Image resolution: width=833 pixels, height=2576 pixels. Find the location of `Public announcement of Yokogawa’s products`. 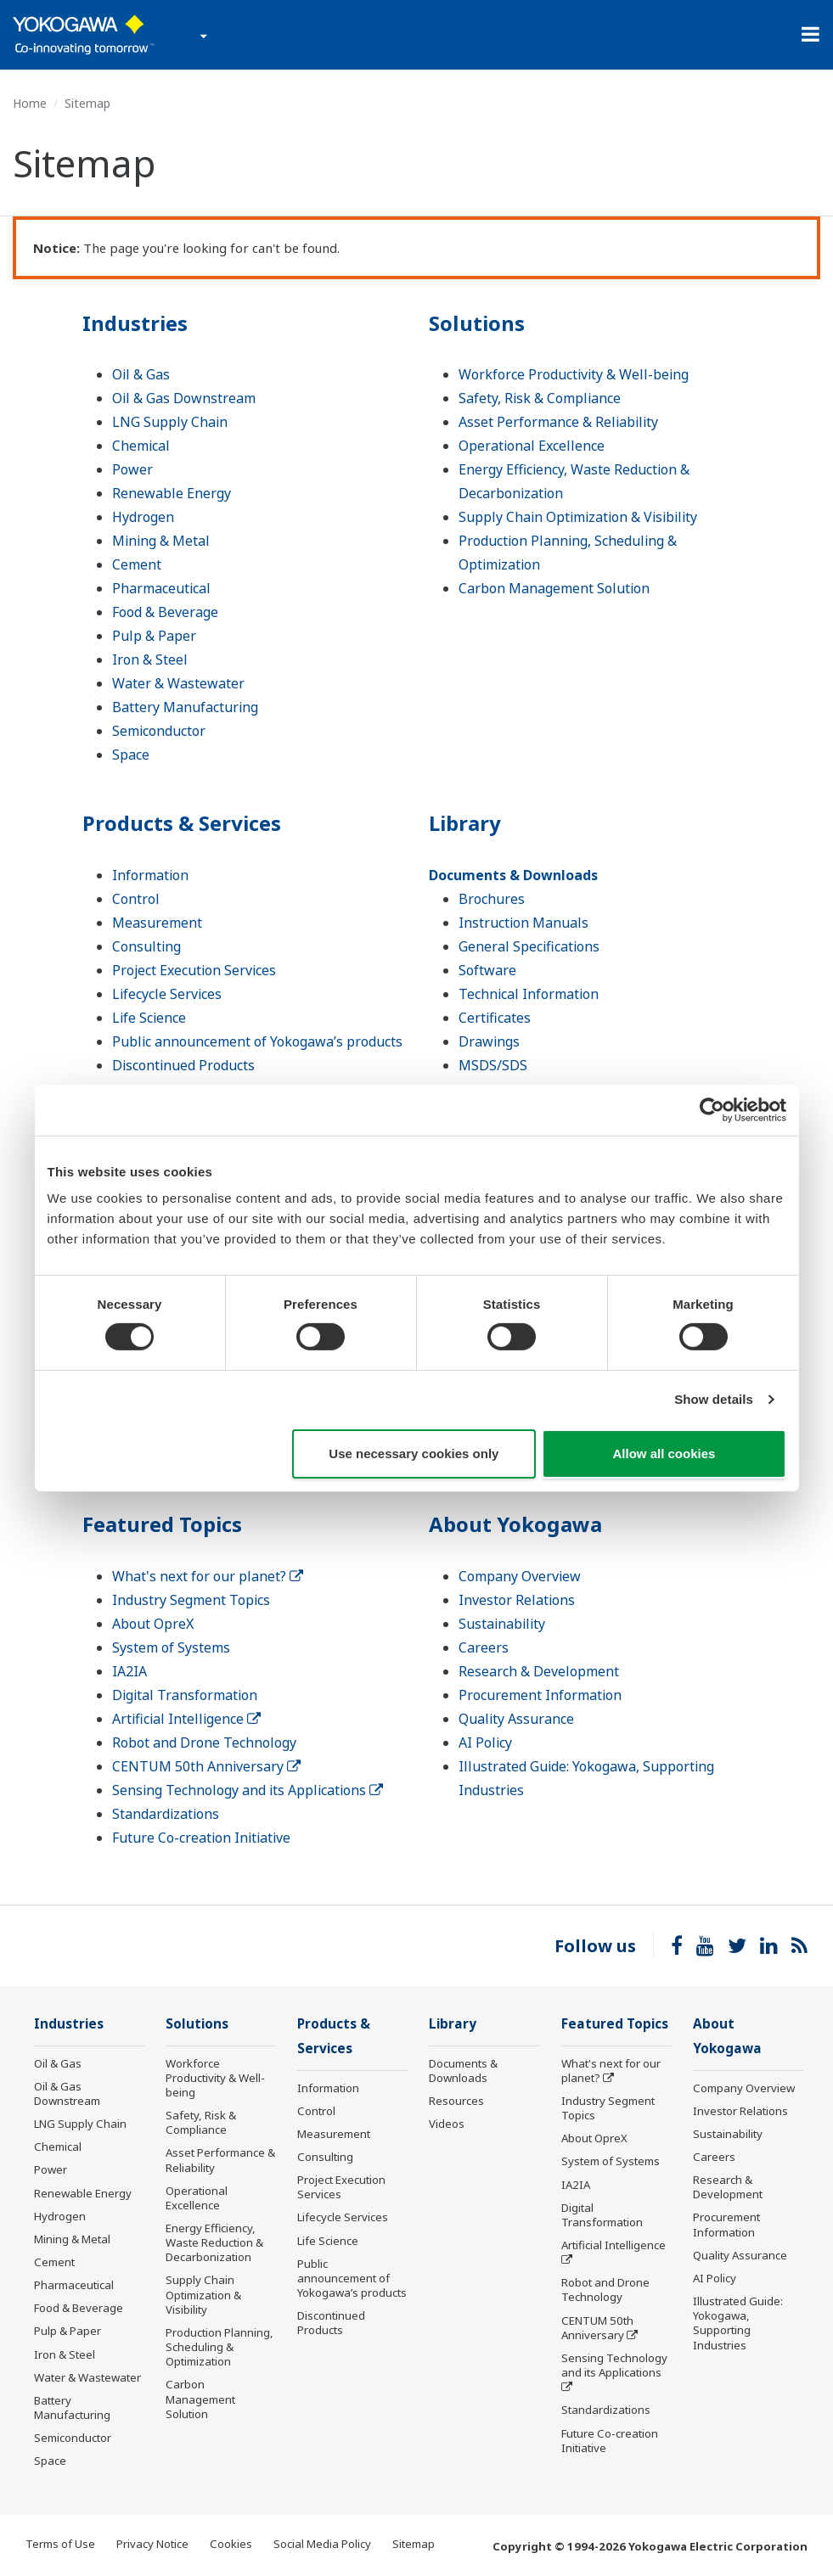

Public announcement of Yokogawa’s products is located at coordinates (257, 1041).